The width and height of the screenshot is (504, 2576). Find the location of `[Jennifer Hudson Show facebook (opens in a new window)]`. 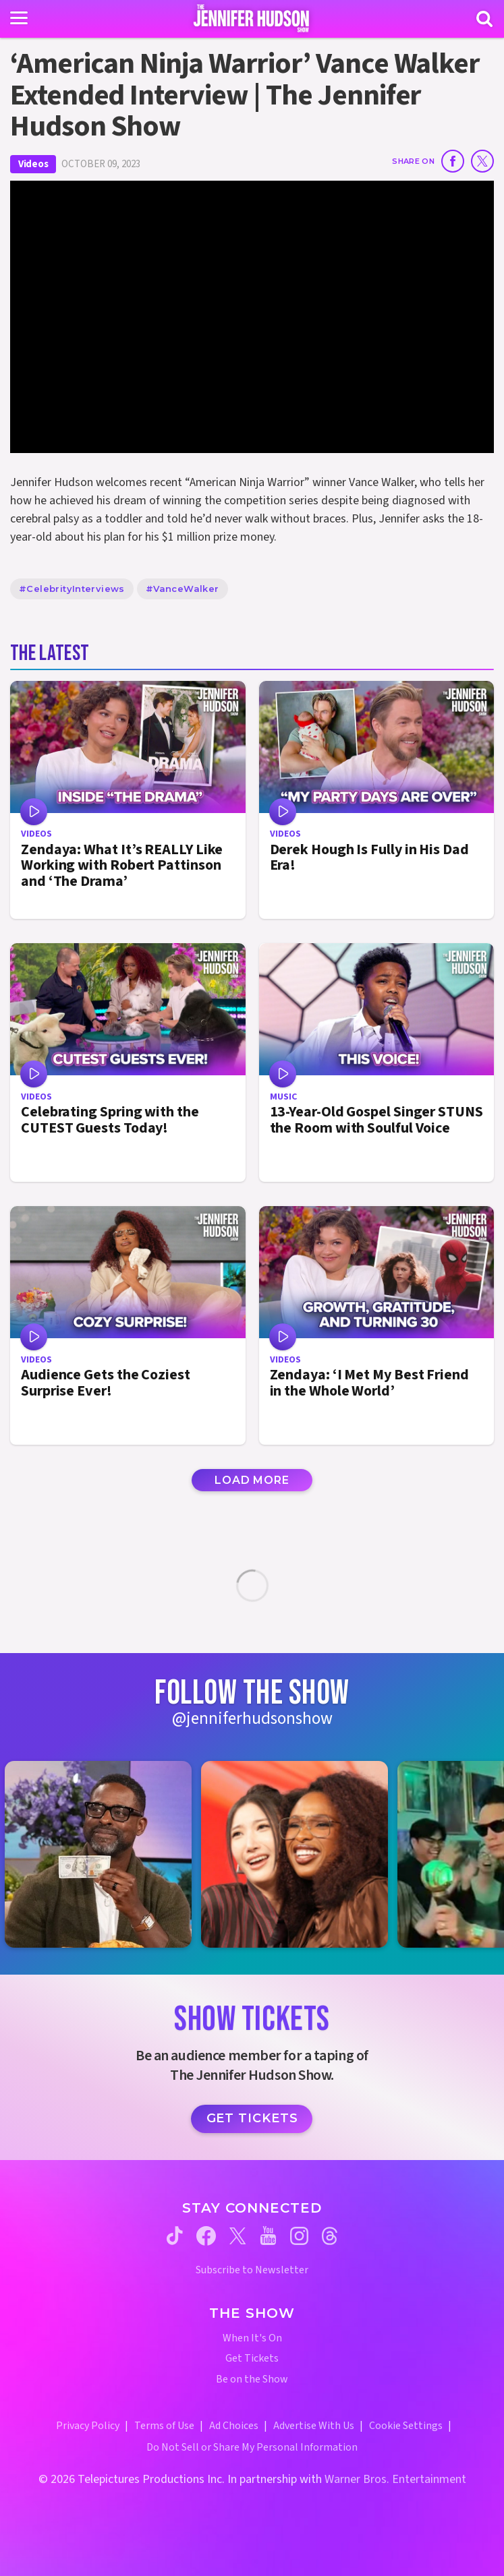

[Jennifer Hudson Show facebook (opens in a new window)] is located at coordinates (206, 2236).